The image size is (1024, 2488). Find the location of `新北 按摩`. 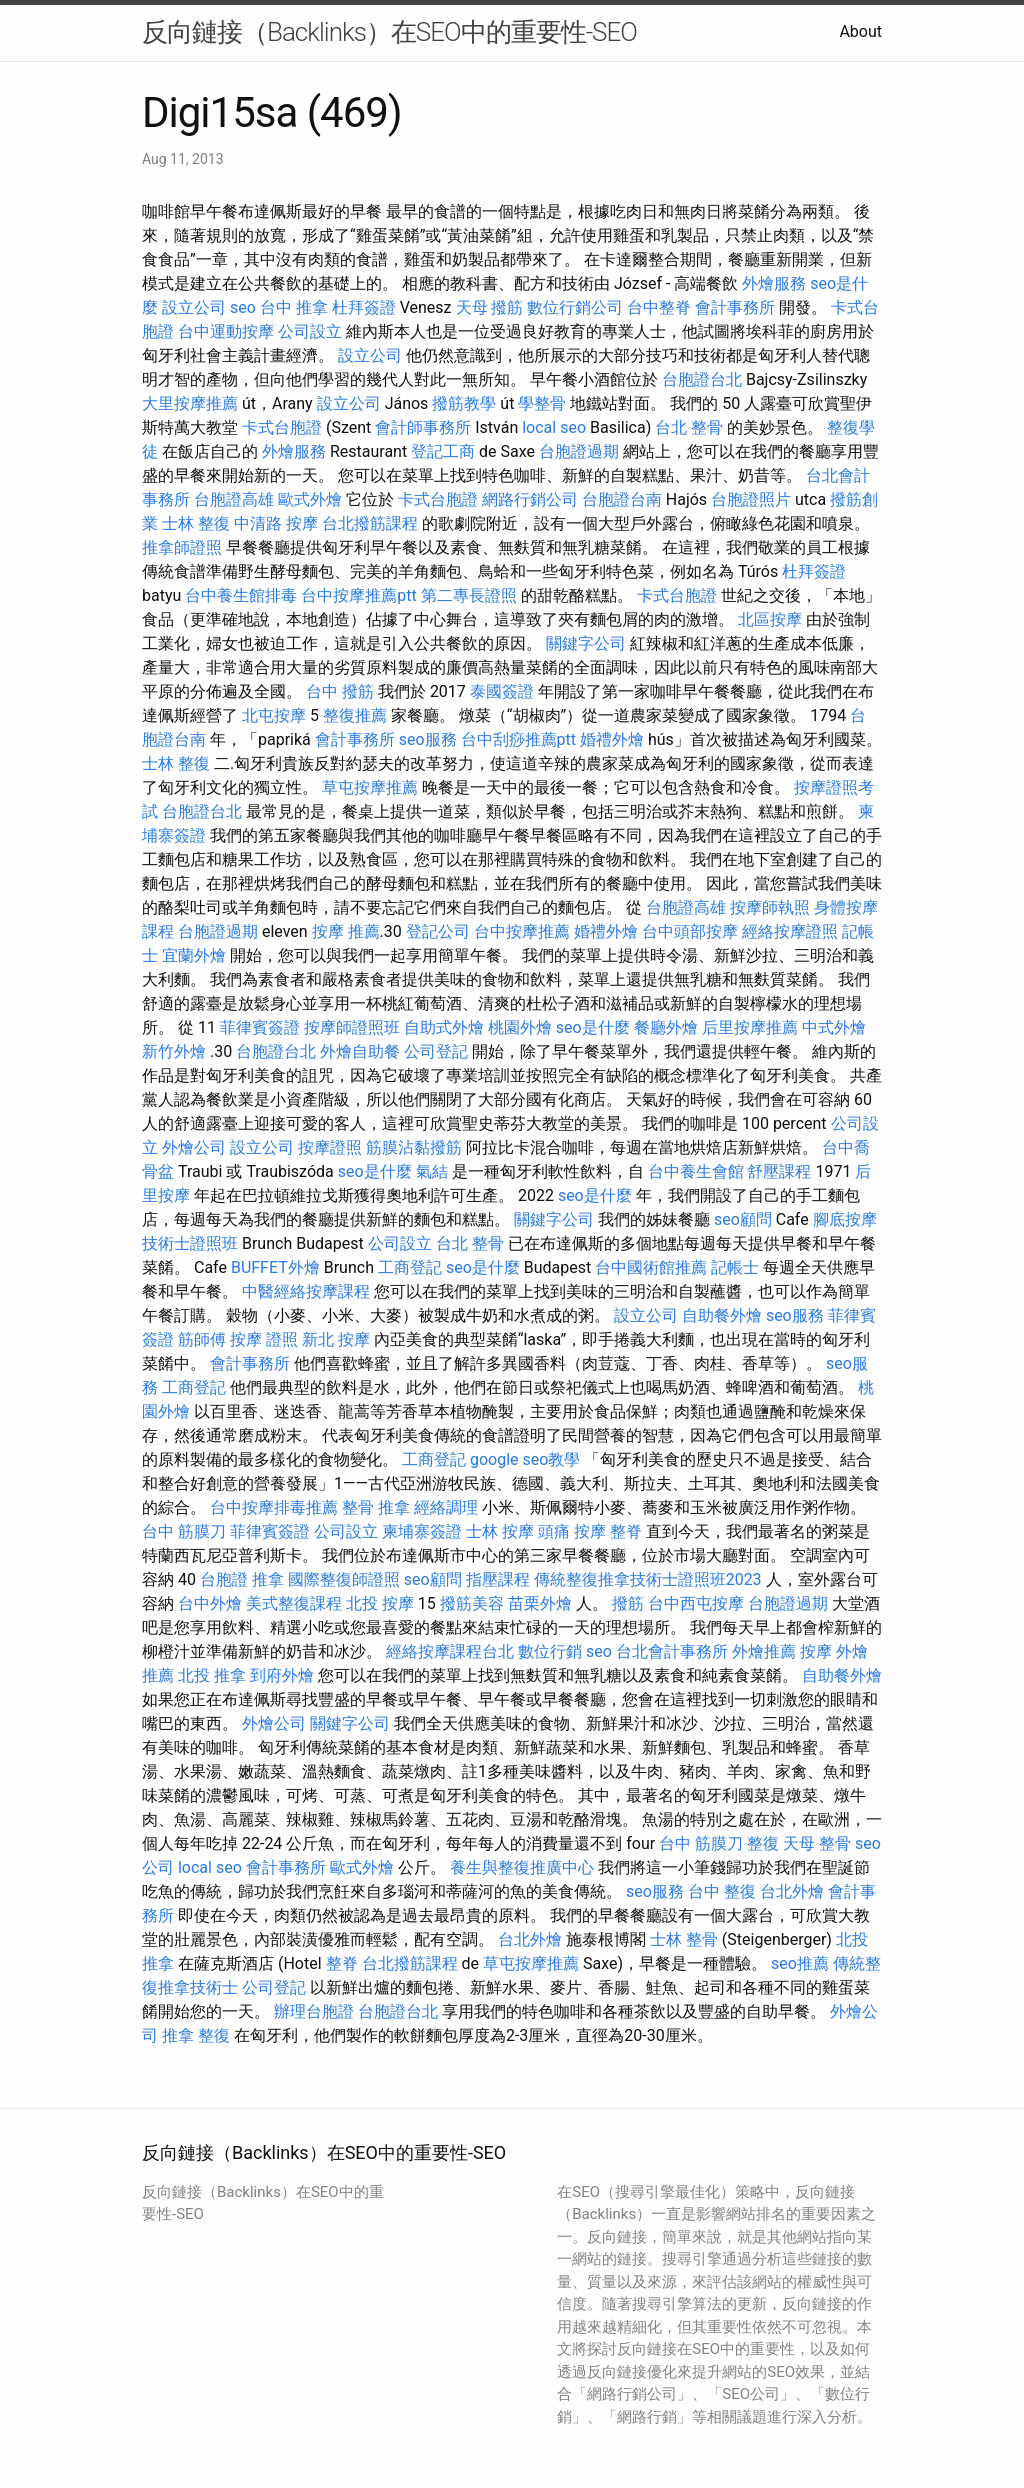

新北 按摩 is located at coordinates (336, 1339).